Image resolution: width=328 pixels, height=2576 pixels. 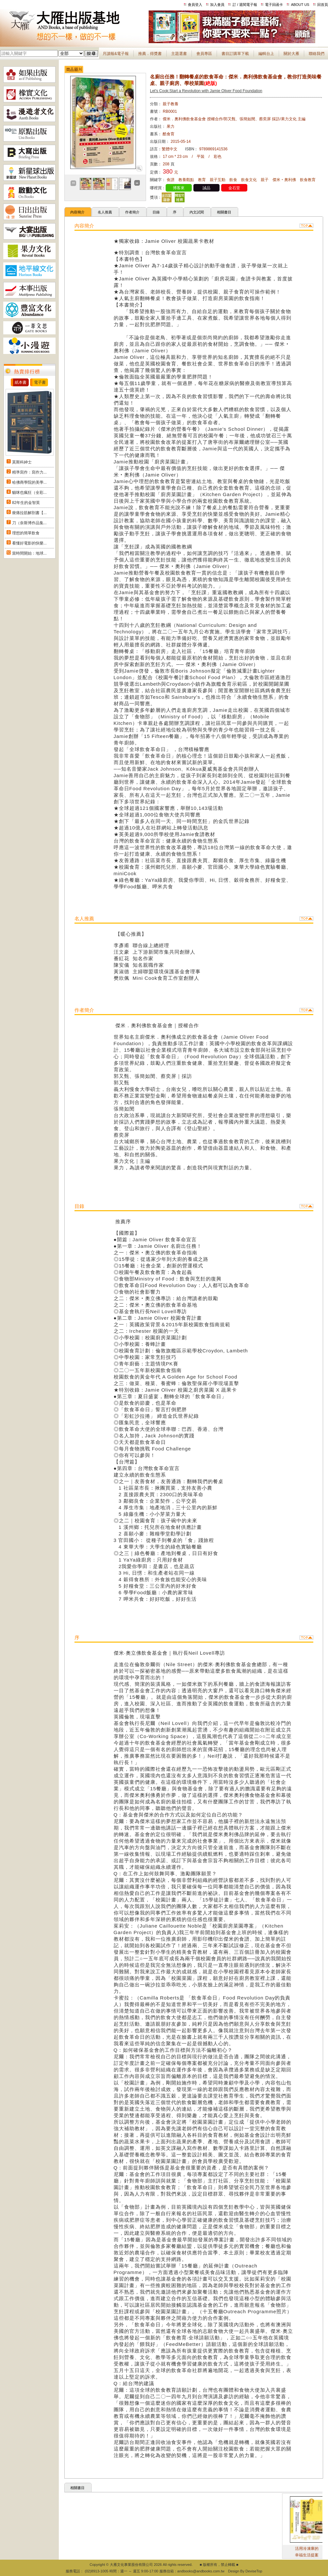 What do you see at coordinates (300, 5) in the screenshot?
I see `ABOUT US` at bounding box center [300, 5].